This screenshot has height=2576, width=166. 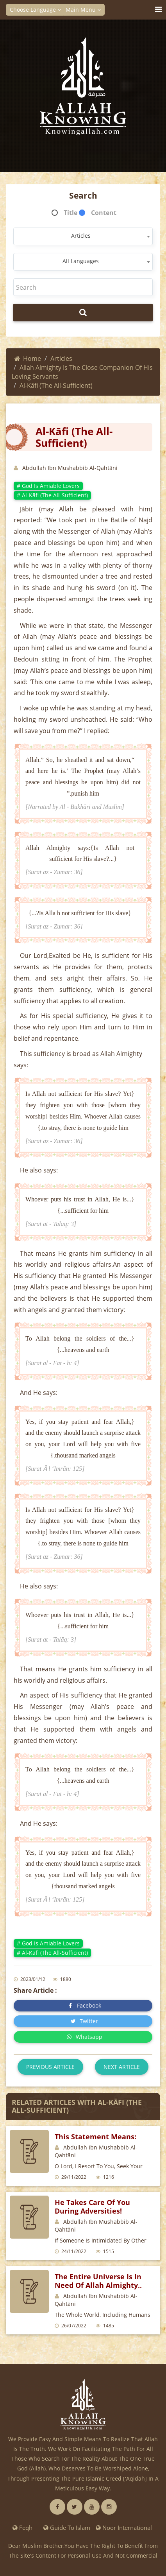 What do you see at coordinates (52, 495) in the screenshot?
I see `# Al-Kāfi (The All-Sufficient)` at bounding box center [52, 495].